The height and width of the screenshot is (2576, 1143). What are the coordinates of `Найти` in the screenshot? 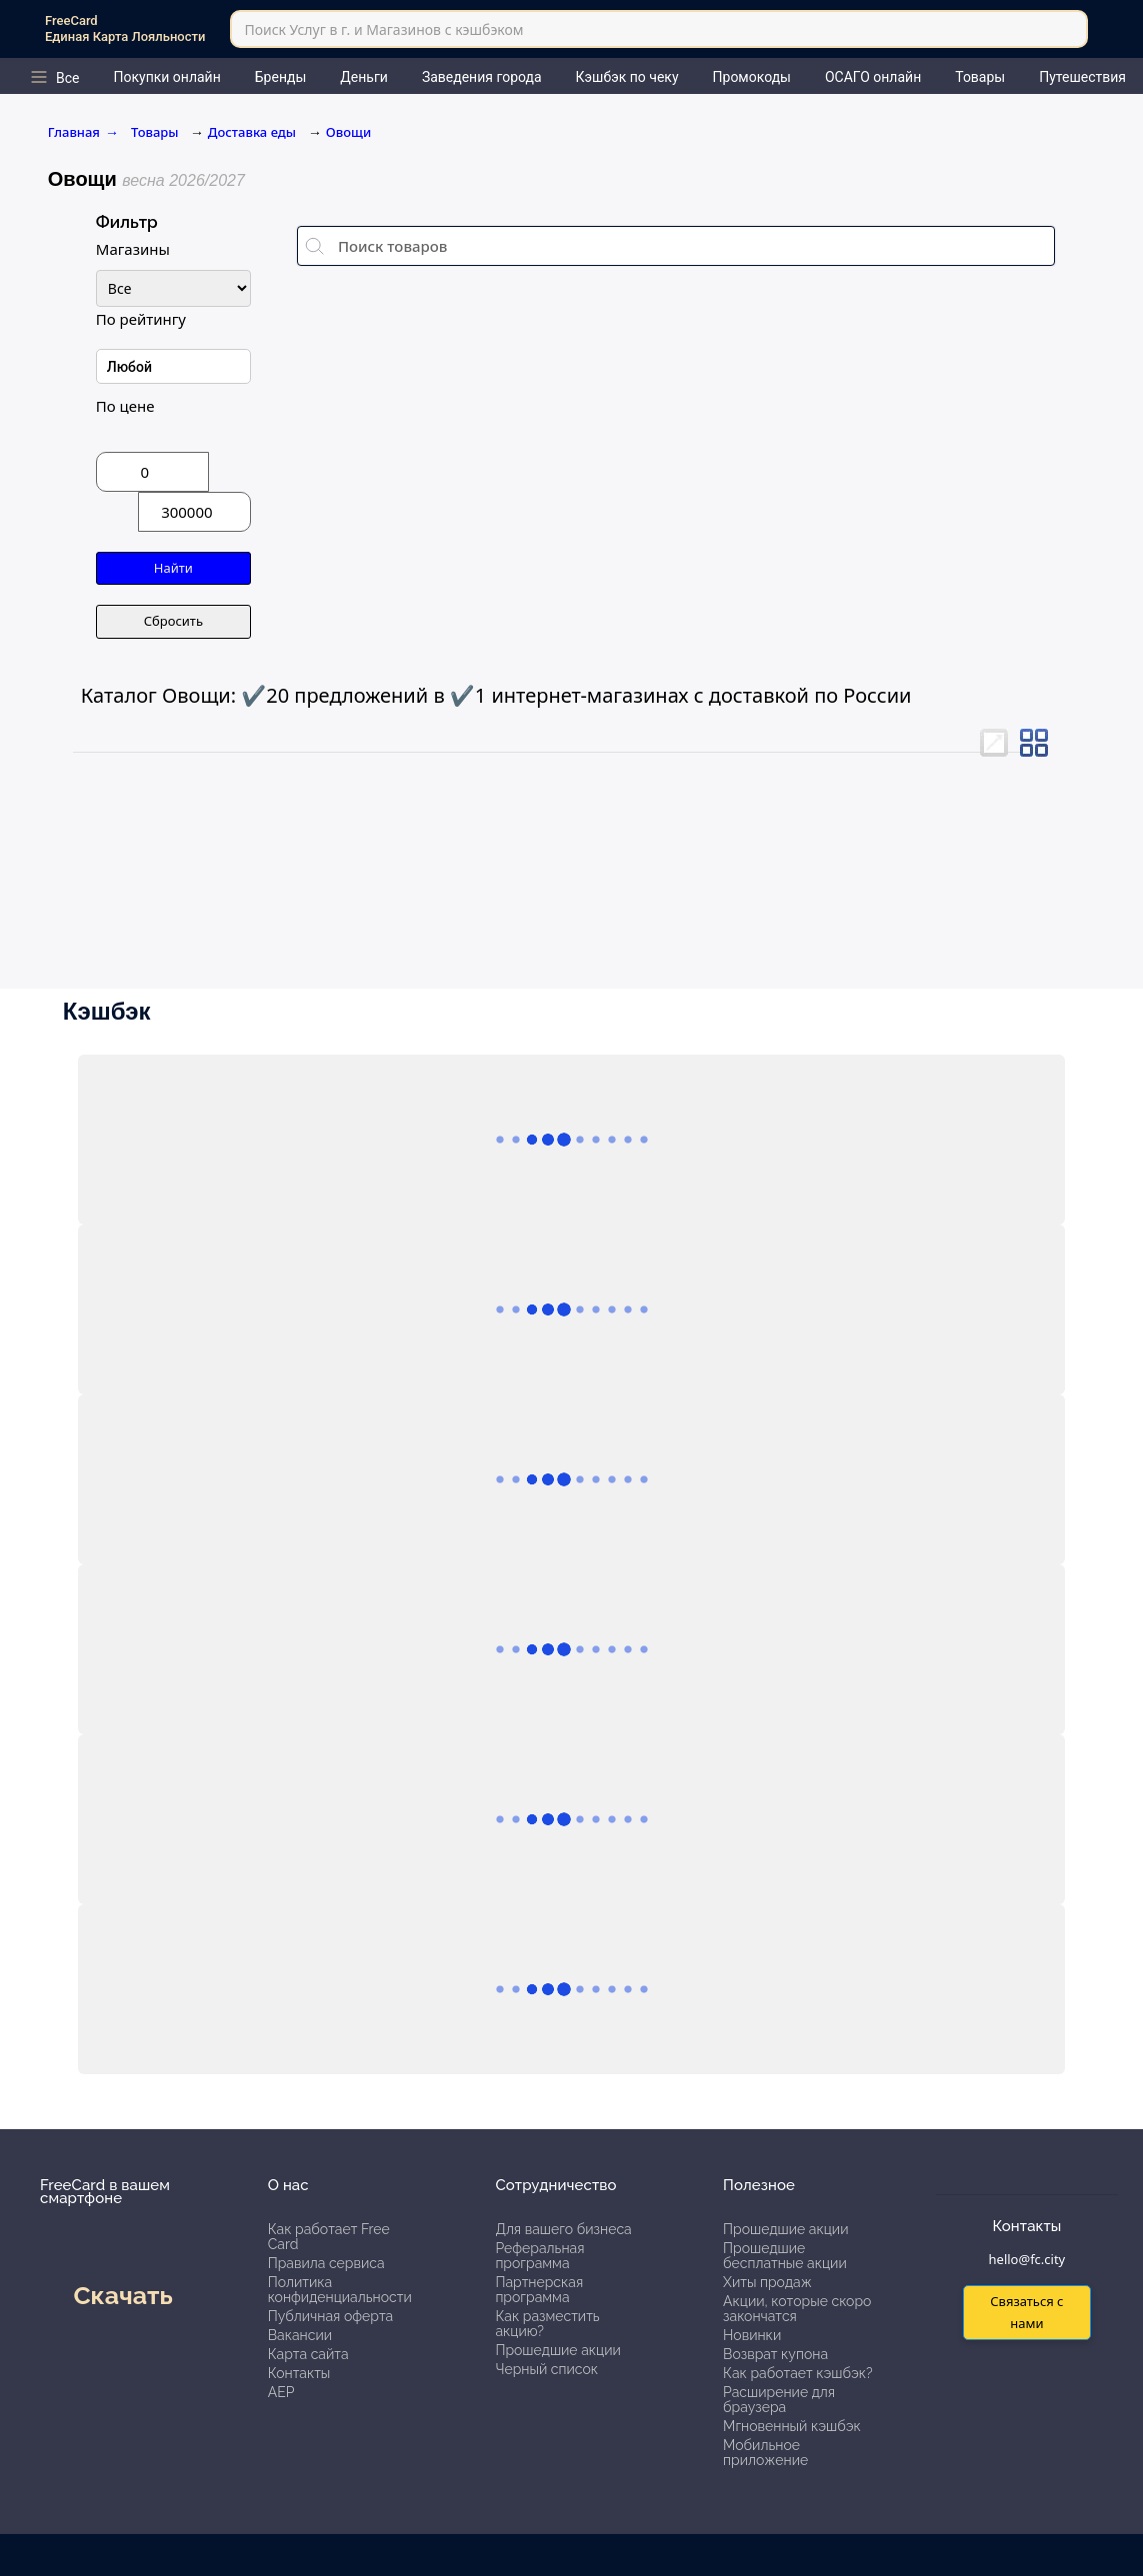 It's located at (173, 568).